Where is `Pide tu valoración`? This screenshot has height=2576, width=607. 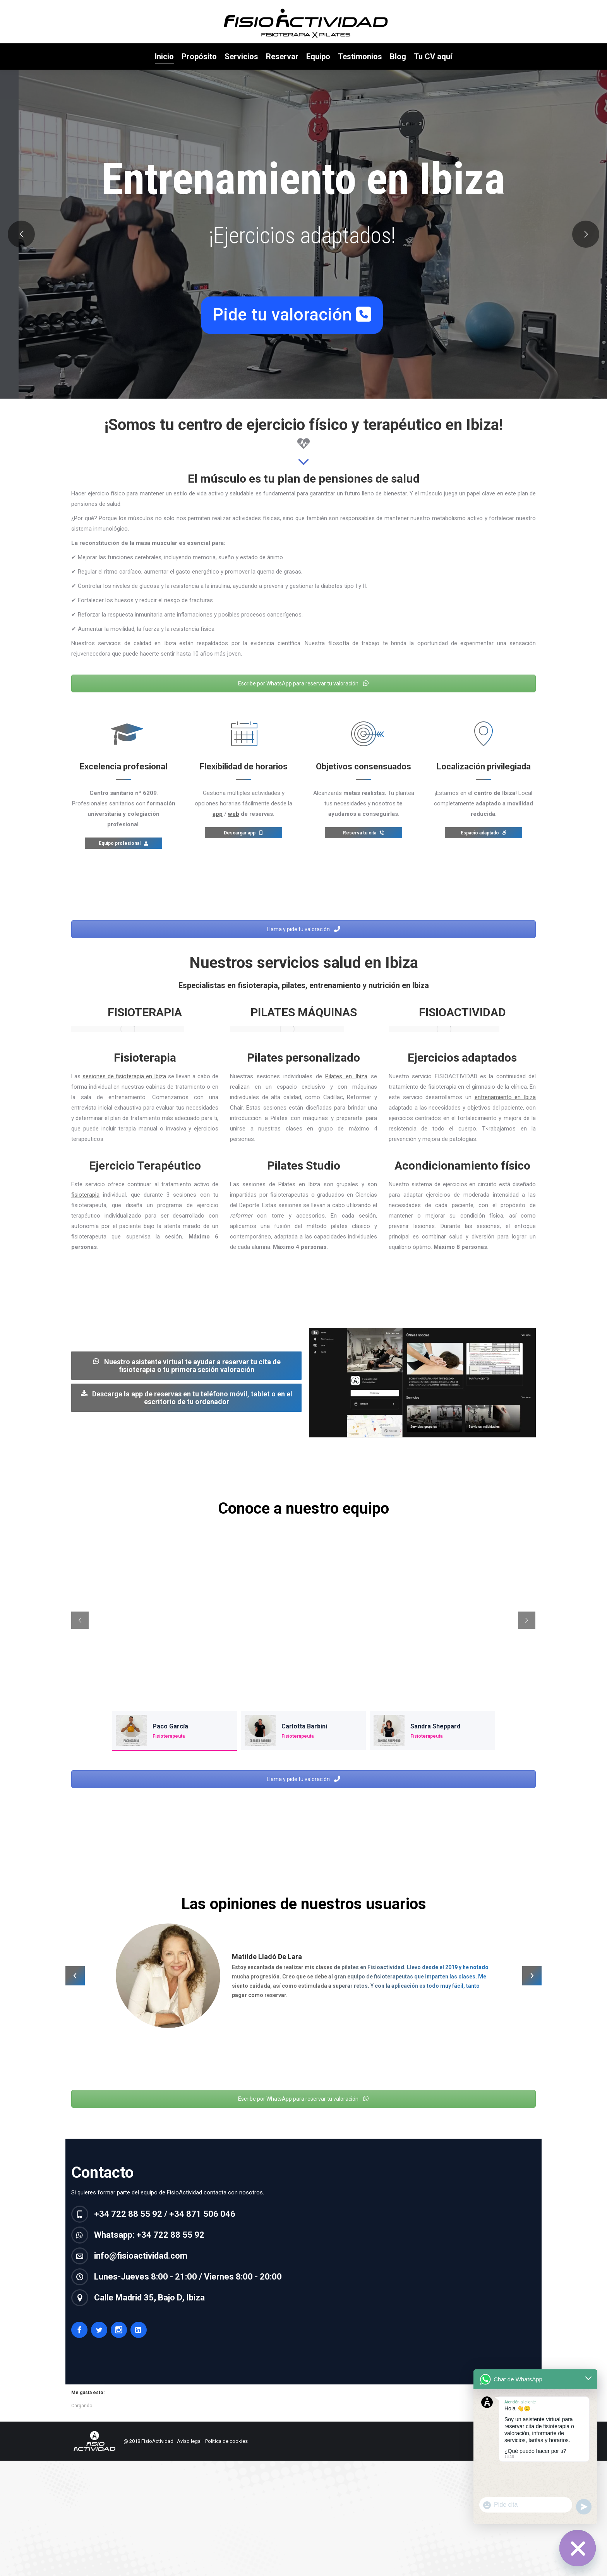 Pide tu valoración is located at coordinates (292, 330).